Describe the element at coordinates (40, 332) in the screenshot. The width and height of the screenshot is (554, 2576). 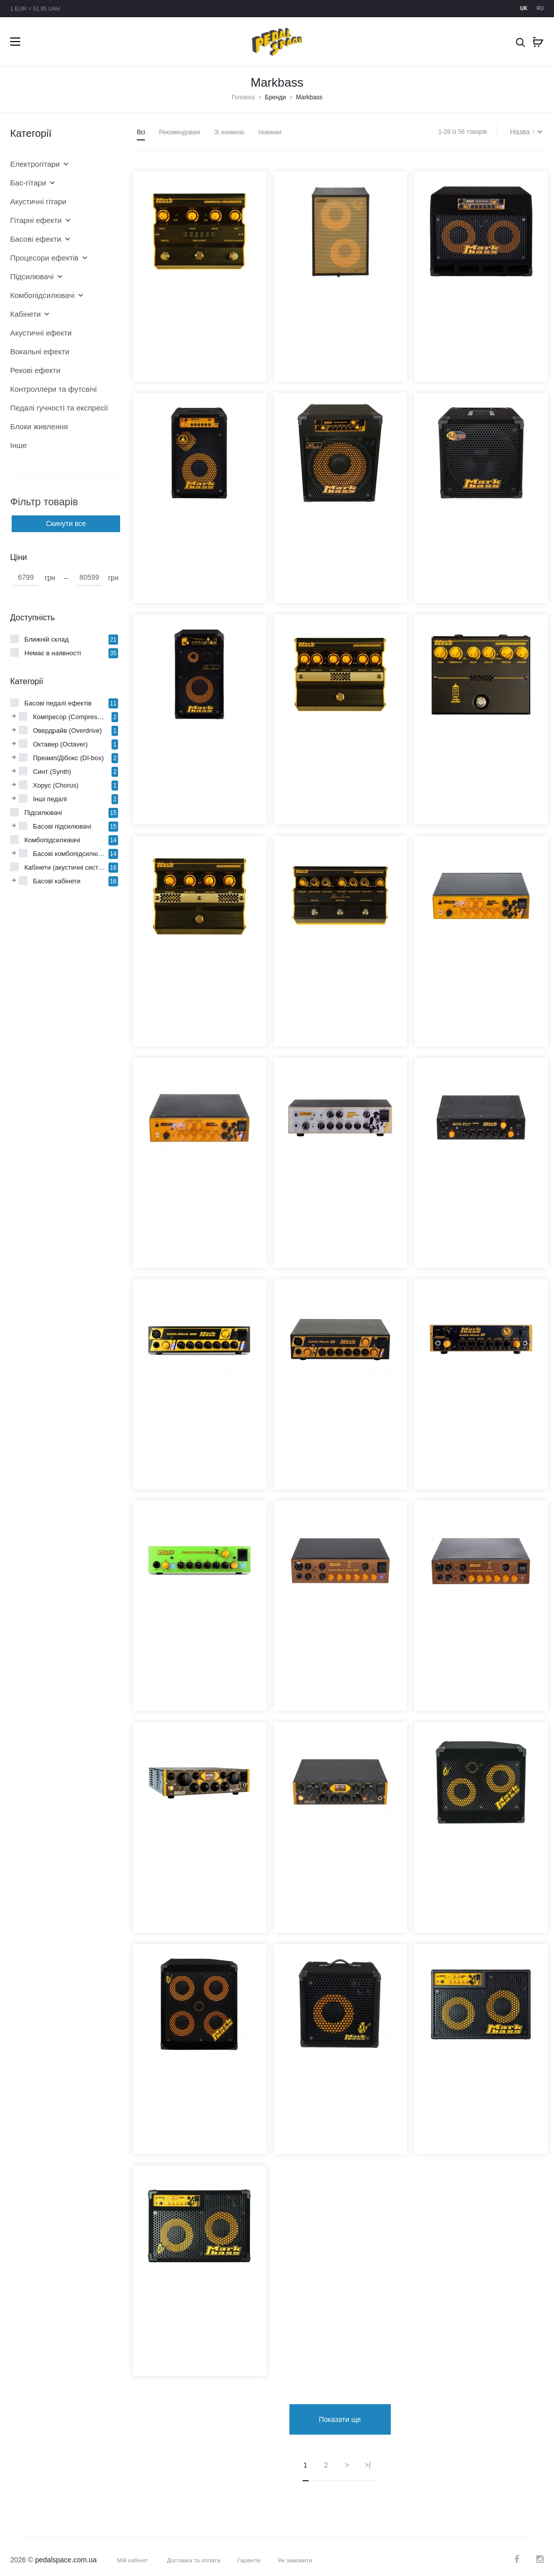
I see `Акустичні ефекти` at that location.